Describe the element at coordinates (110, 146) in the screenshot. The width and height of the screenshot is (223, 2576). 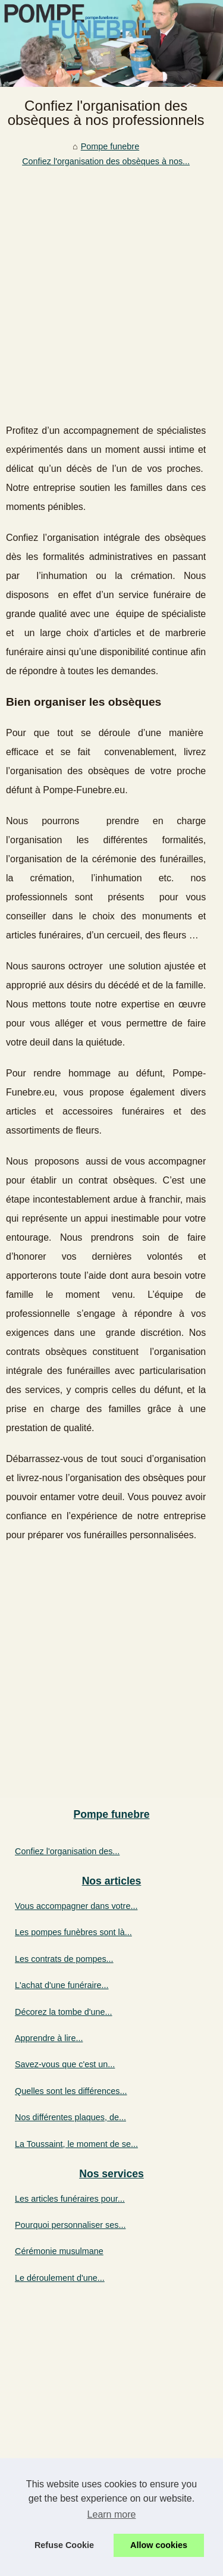
I see `Pompe funebre` at that location.